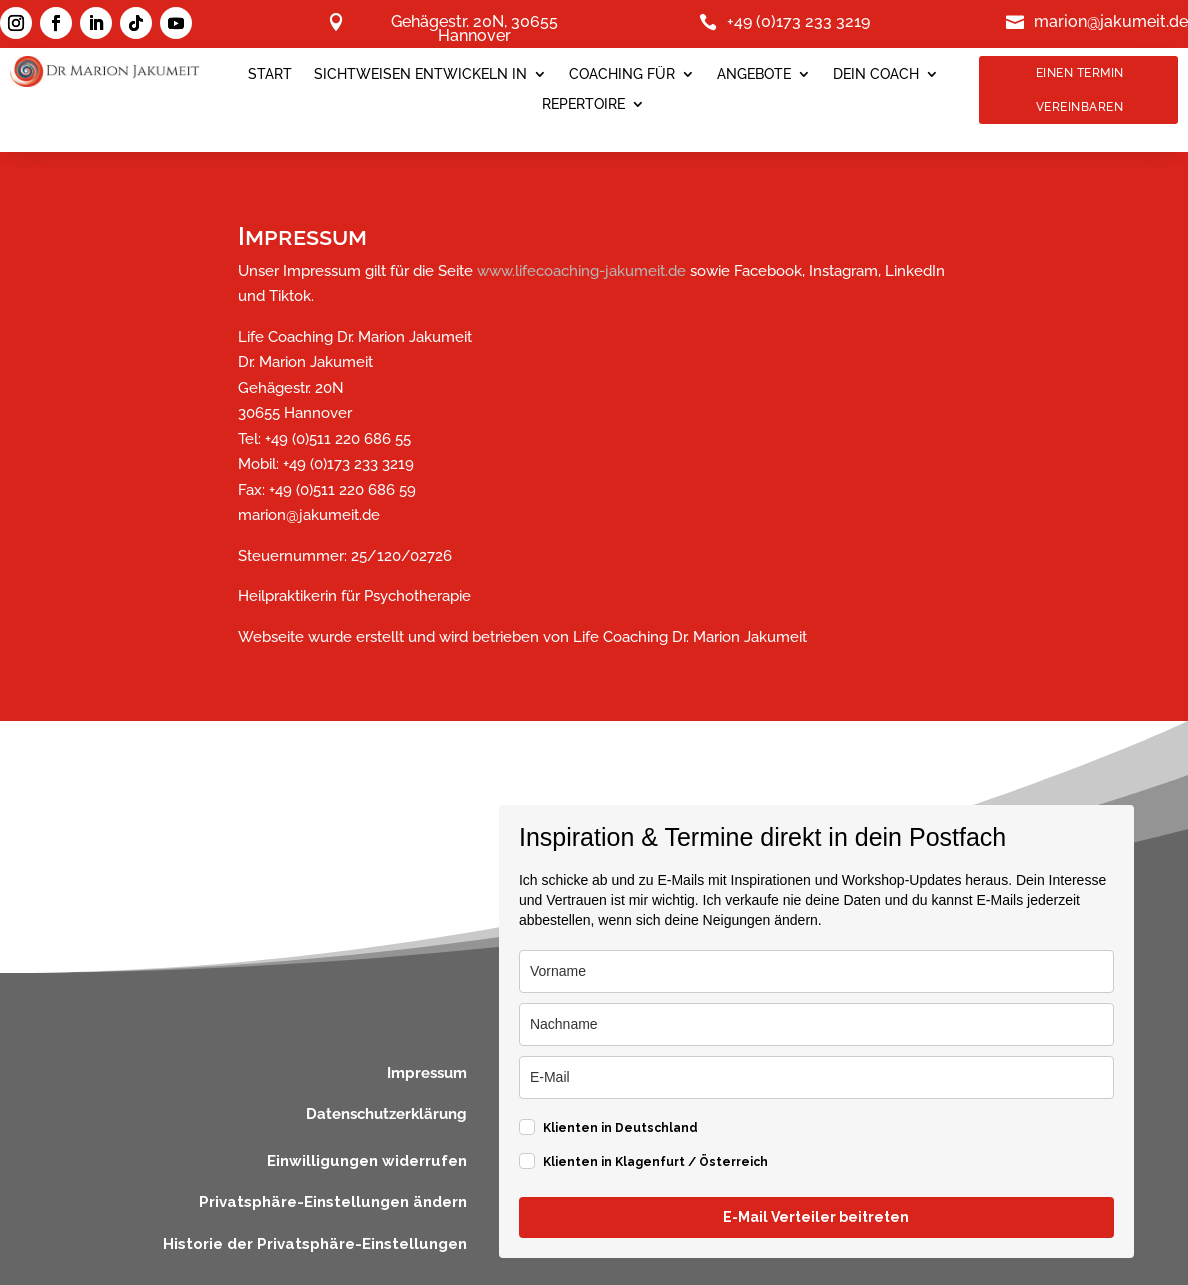 The height and width of the screenshot is (1285, 1188). Describe the element at coordinates (1111, 23) in the screenshot. I see `marion@jakumeit.de` at that location.